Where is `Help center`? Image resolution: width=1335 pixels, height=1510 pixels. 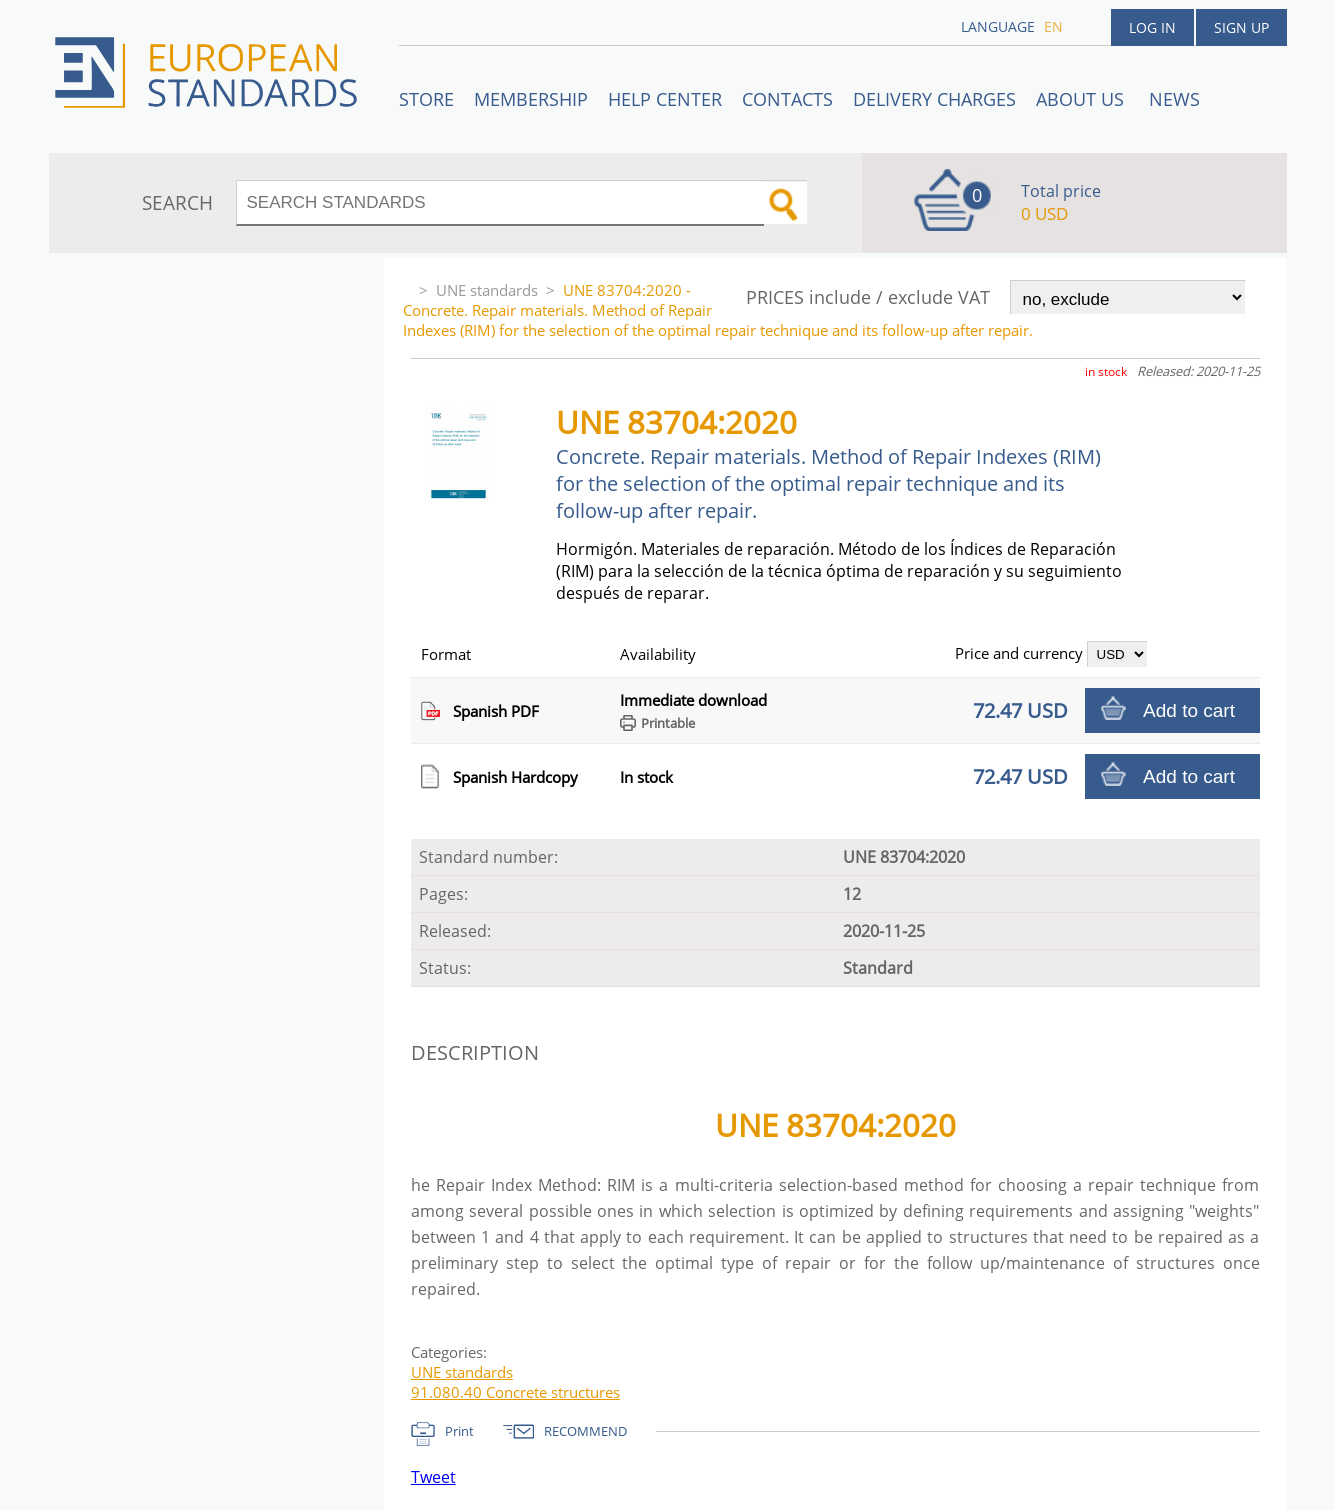 Help center is located at coordinates (665, 99).